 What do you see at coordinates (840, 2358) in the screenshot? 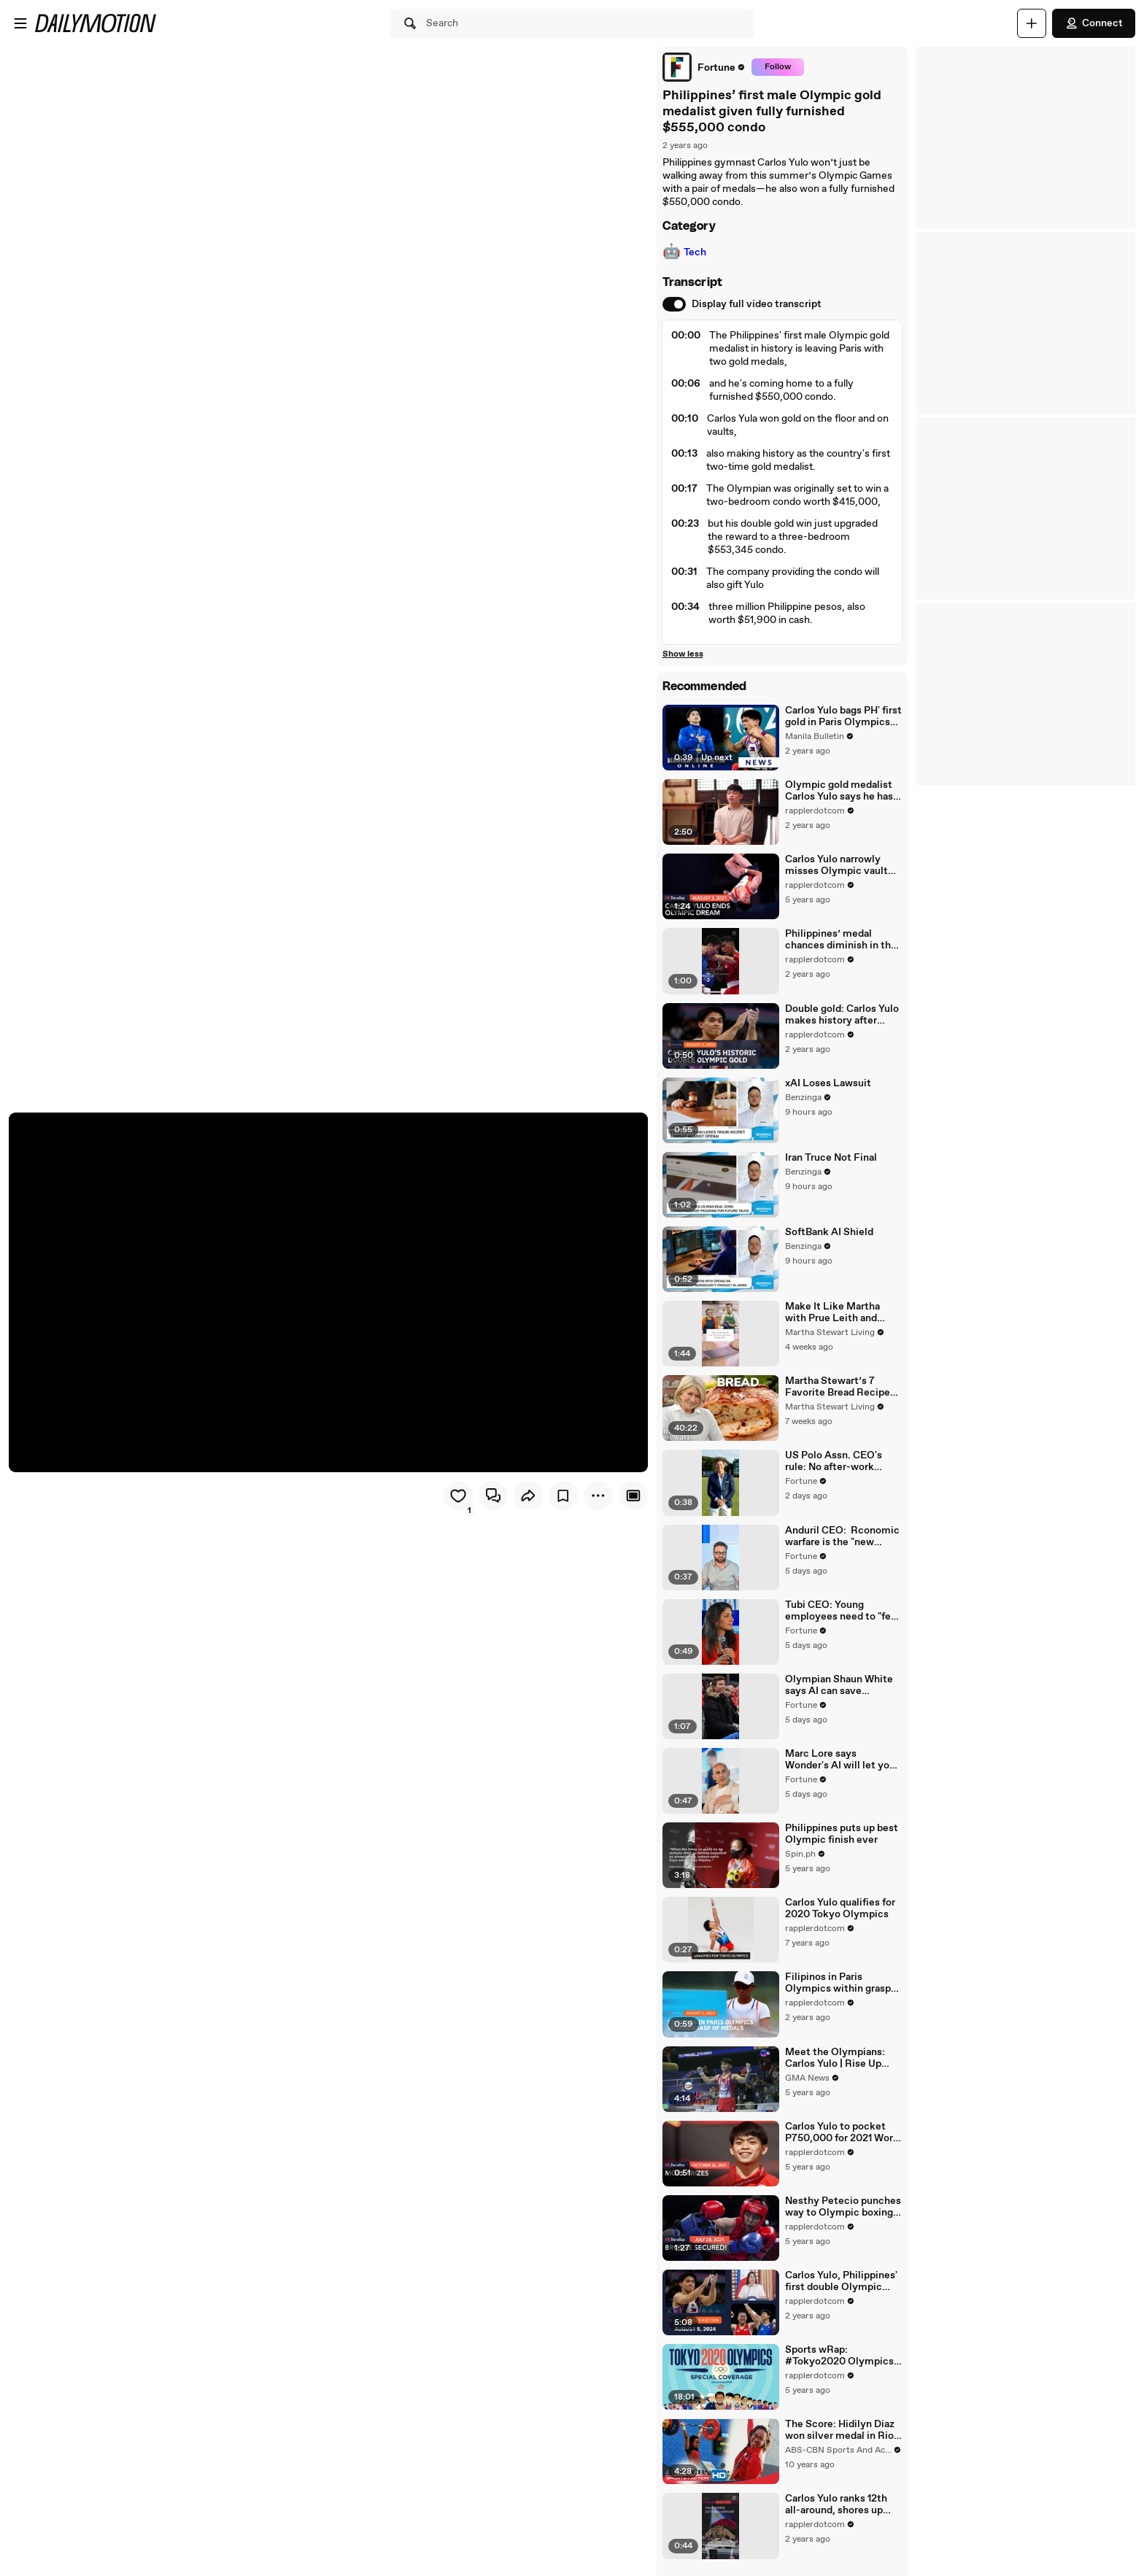
I see `Sports wRap: #Tokyo2020 Olympics recap | Monday, August 2` at bounding box center [840, 2358].